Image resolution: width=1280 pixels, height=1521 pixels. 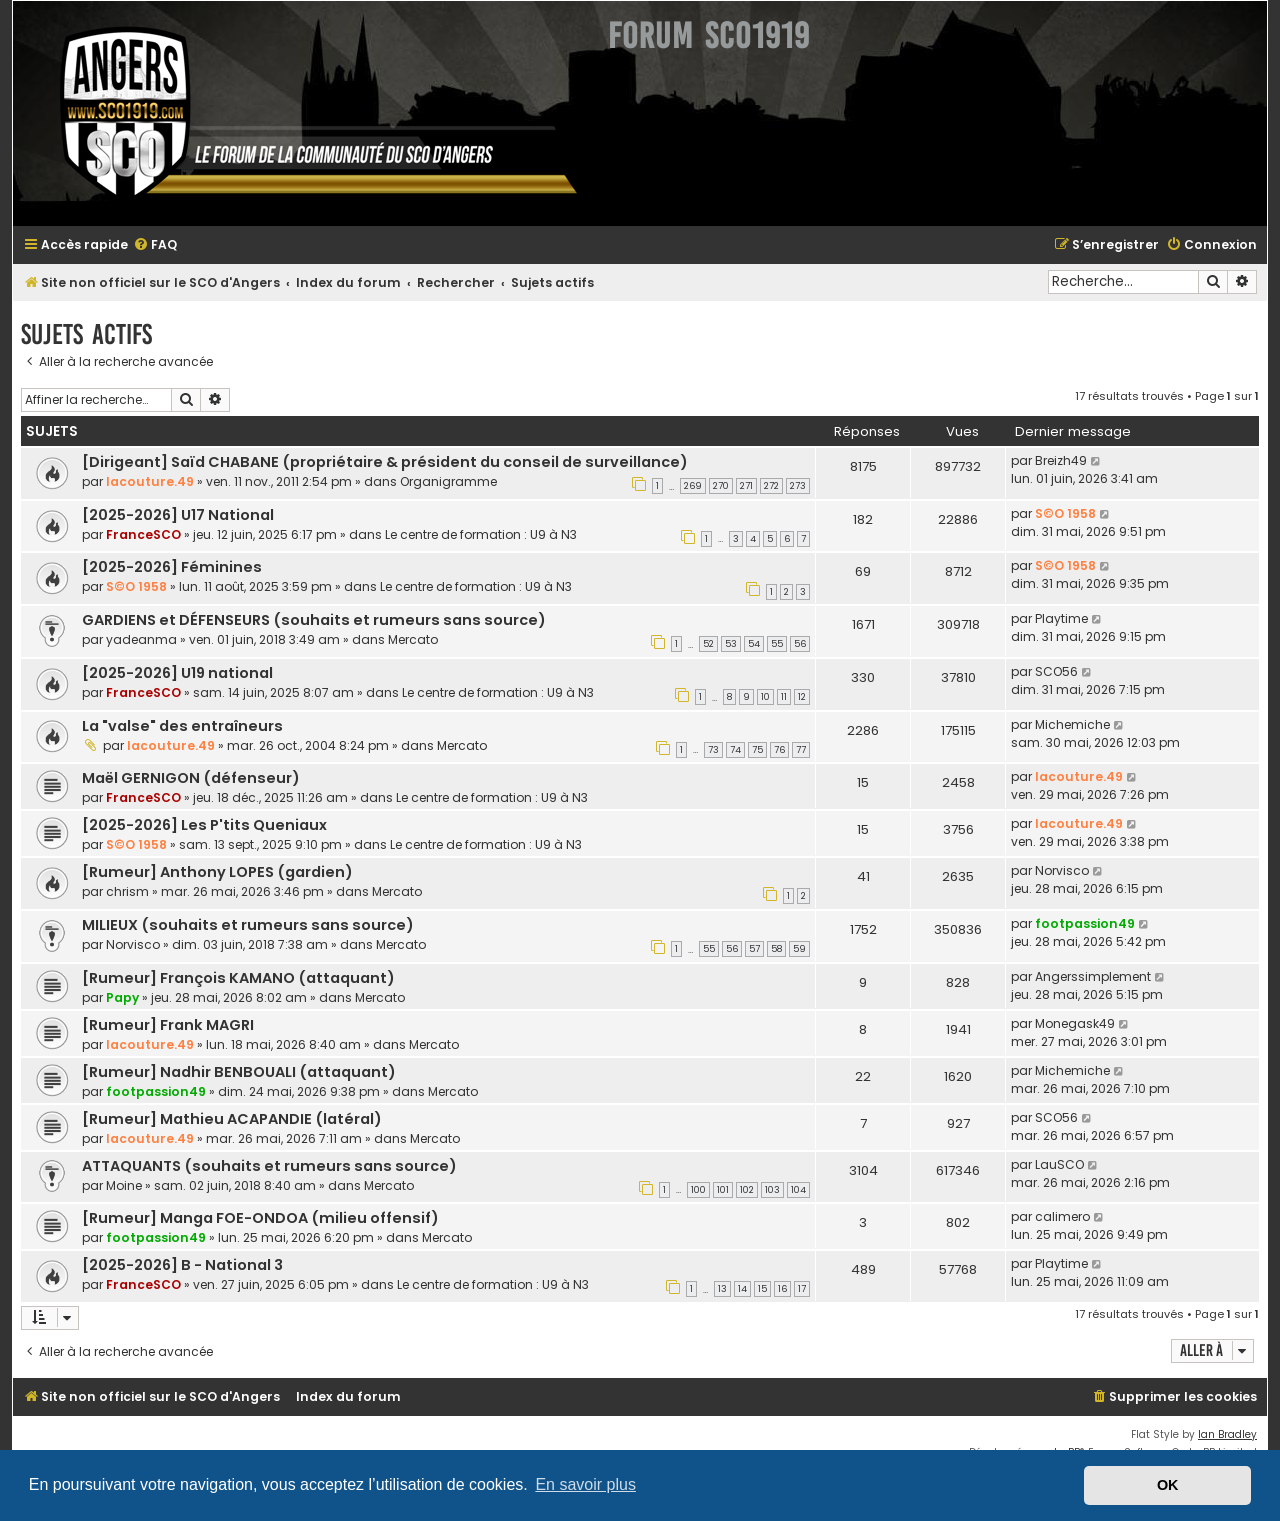 I want to click on Ian Bradley, so click(x=1227, y=1434).